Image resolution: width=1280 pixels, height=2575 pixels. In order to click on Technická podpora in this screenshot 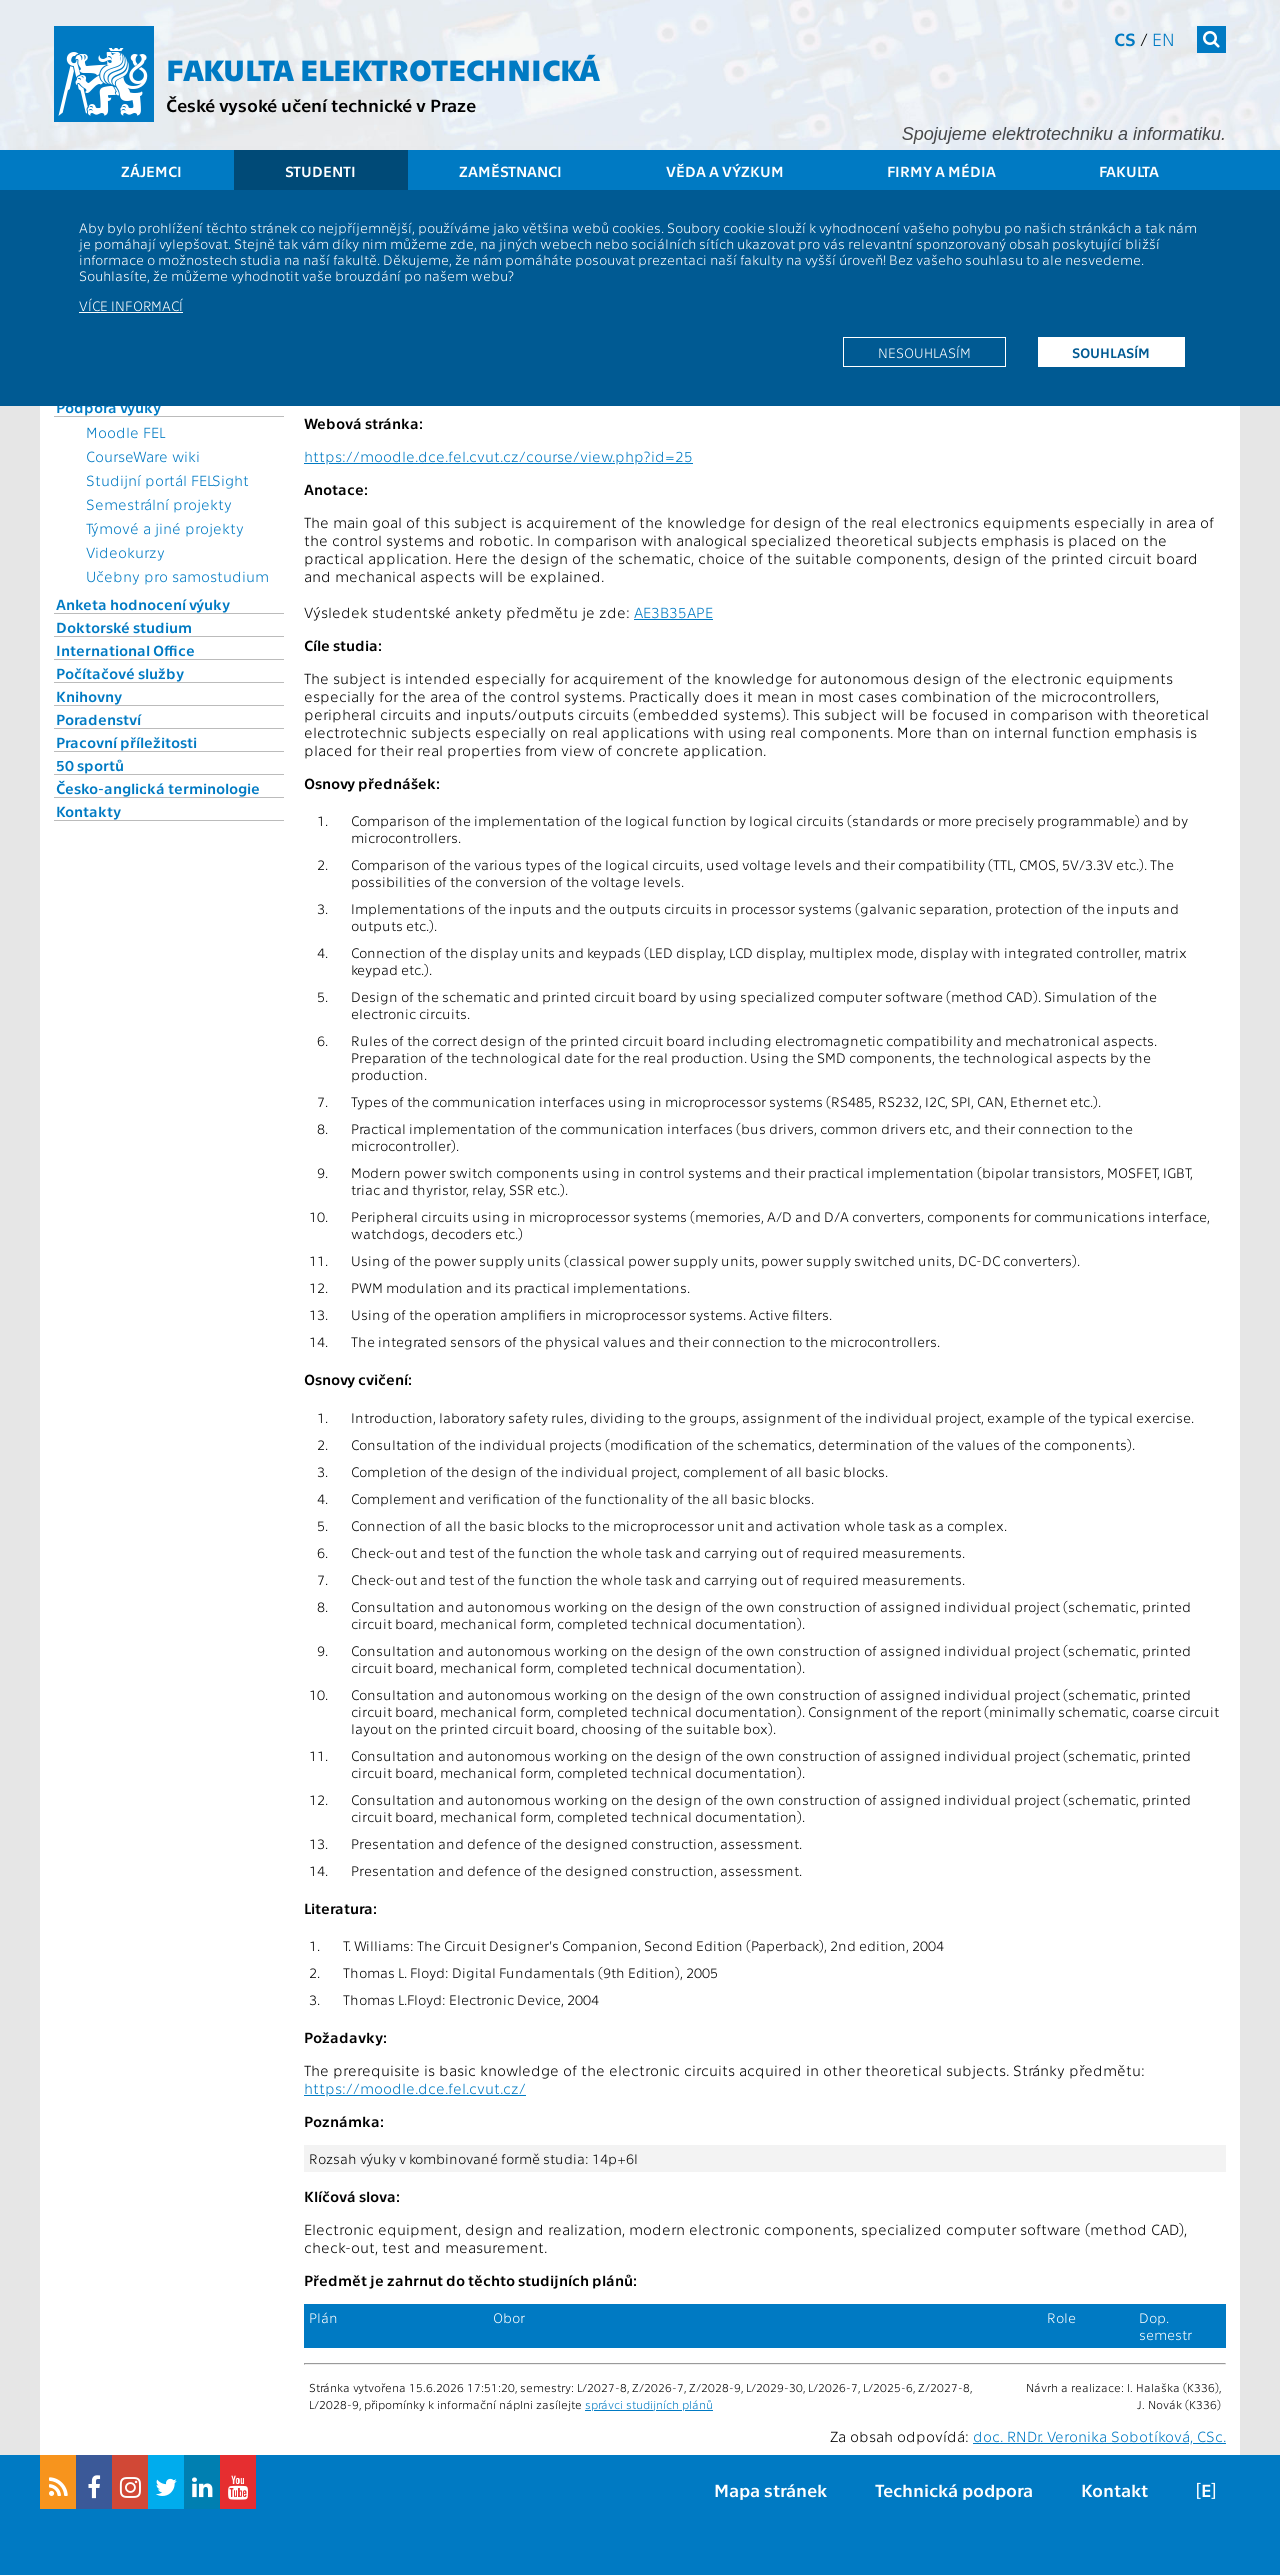, I will do `click(954, 2489)`.